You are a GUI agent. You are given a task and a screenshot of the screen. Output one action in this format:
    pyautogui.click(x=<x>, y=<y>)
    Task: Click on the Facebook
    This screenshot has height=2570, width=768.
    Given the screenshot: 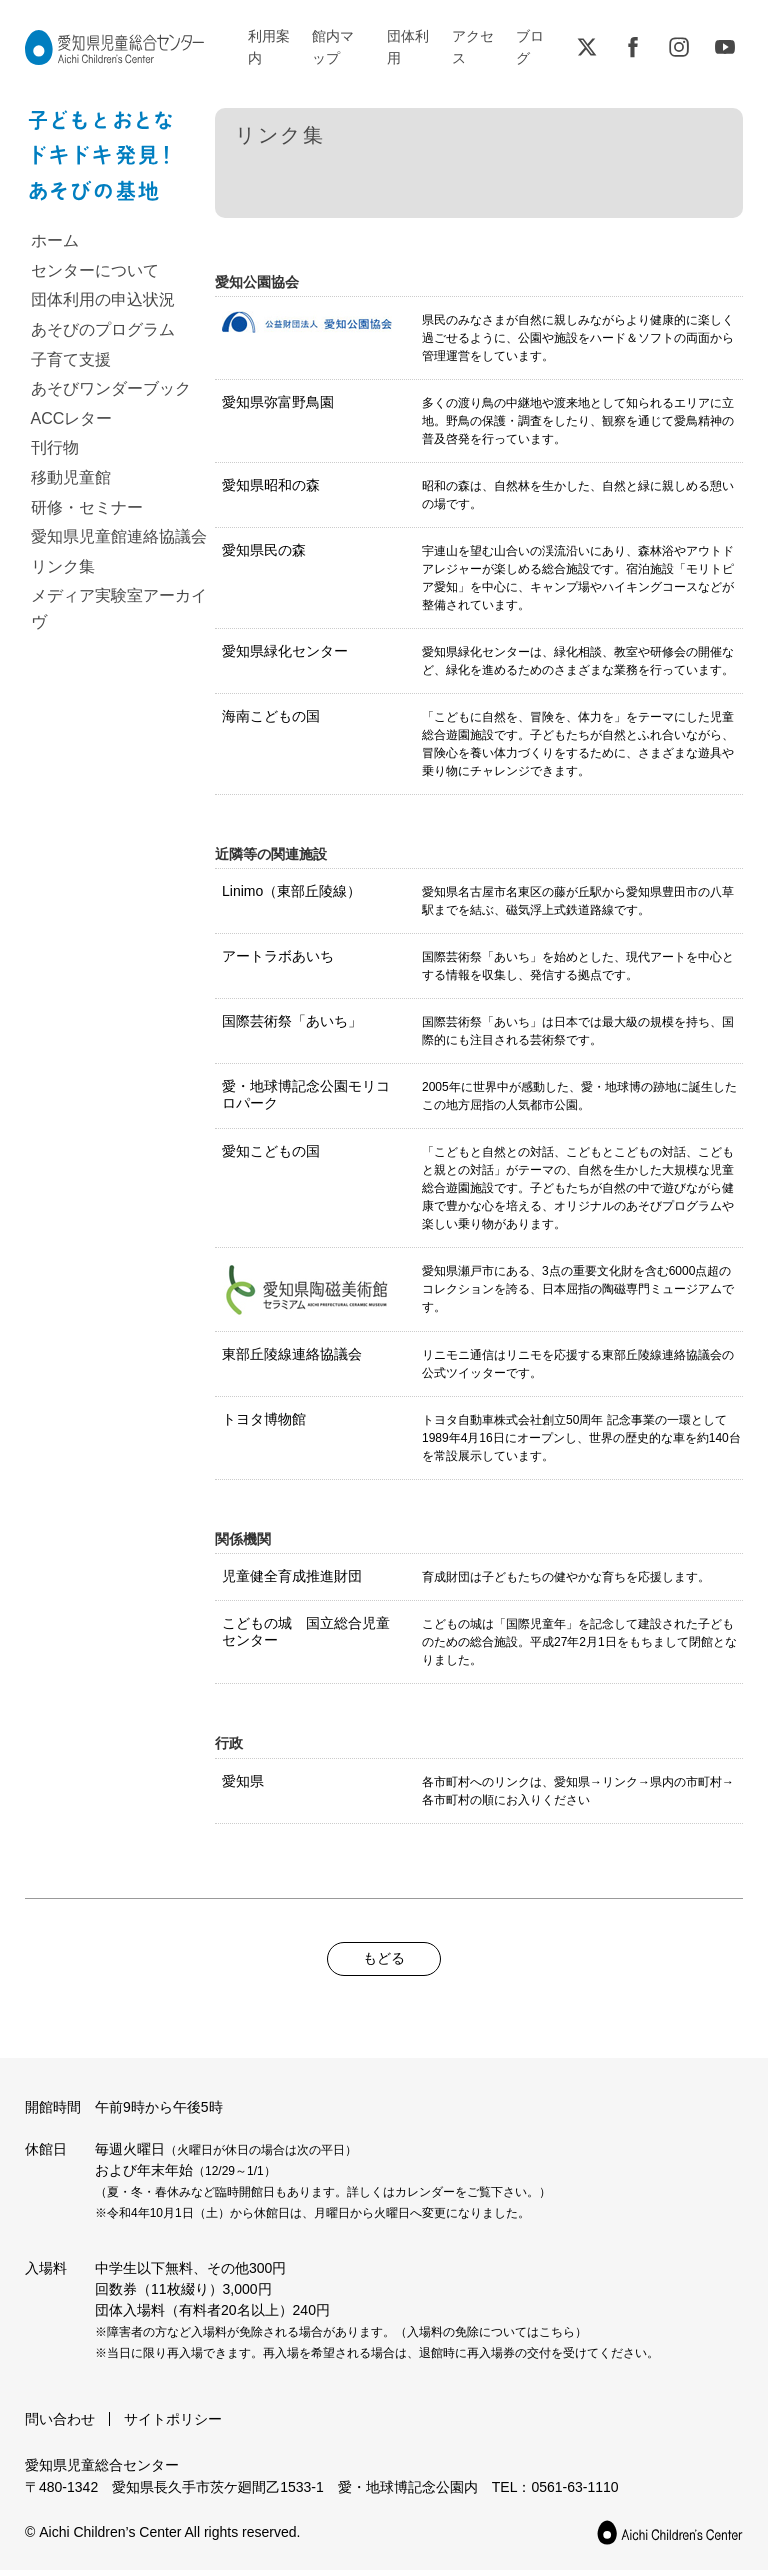 What is the action you would take?
    pyautogui.click(x=633, y=47)
    